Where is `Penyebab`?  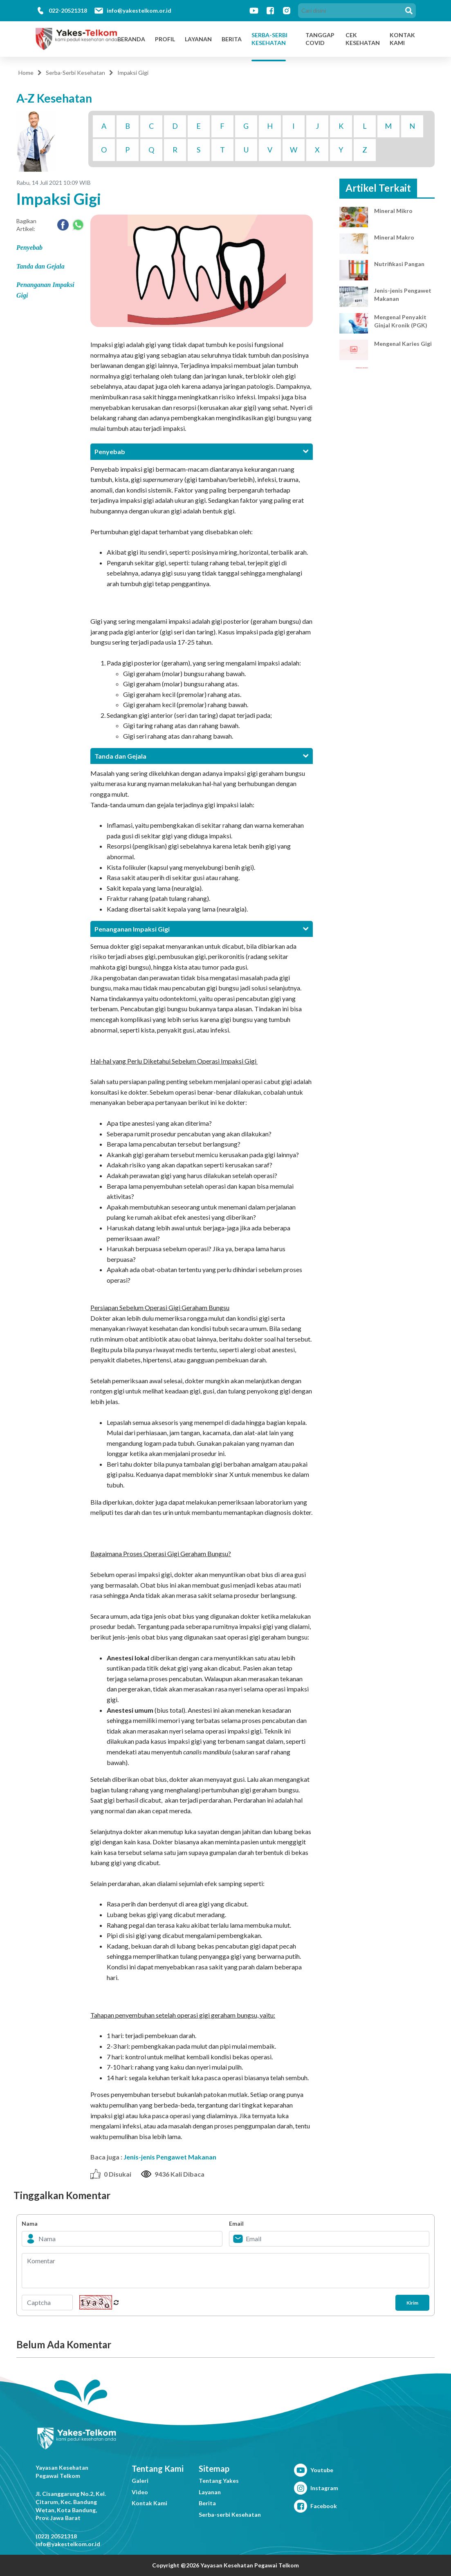 Penyebab is located at coordinates (29, 247).